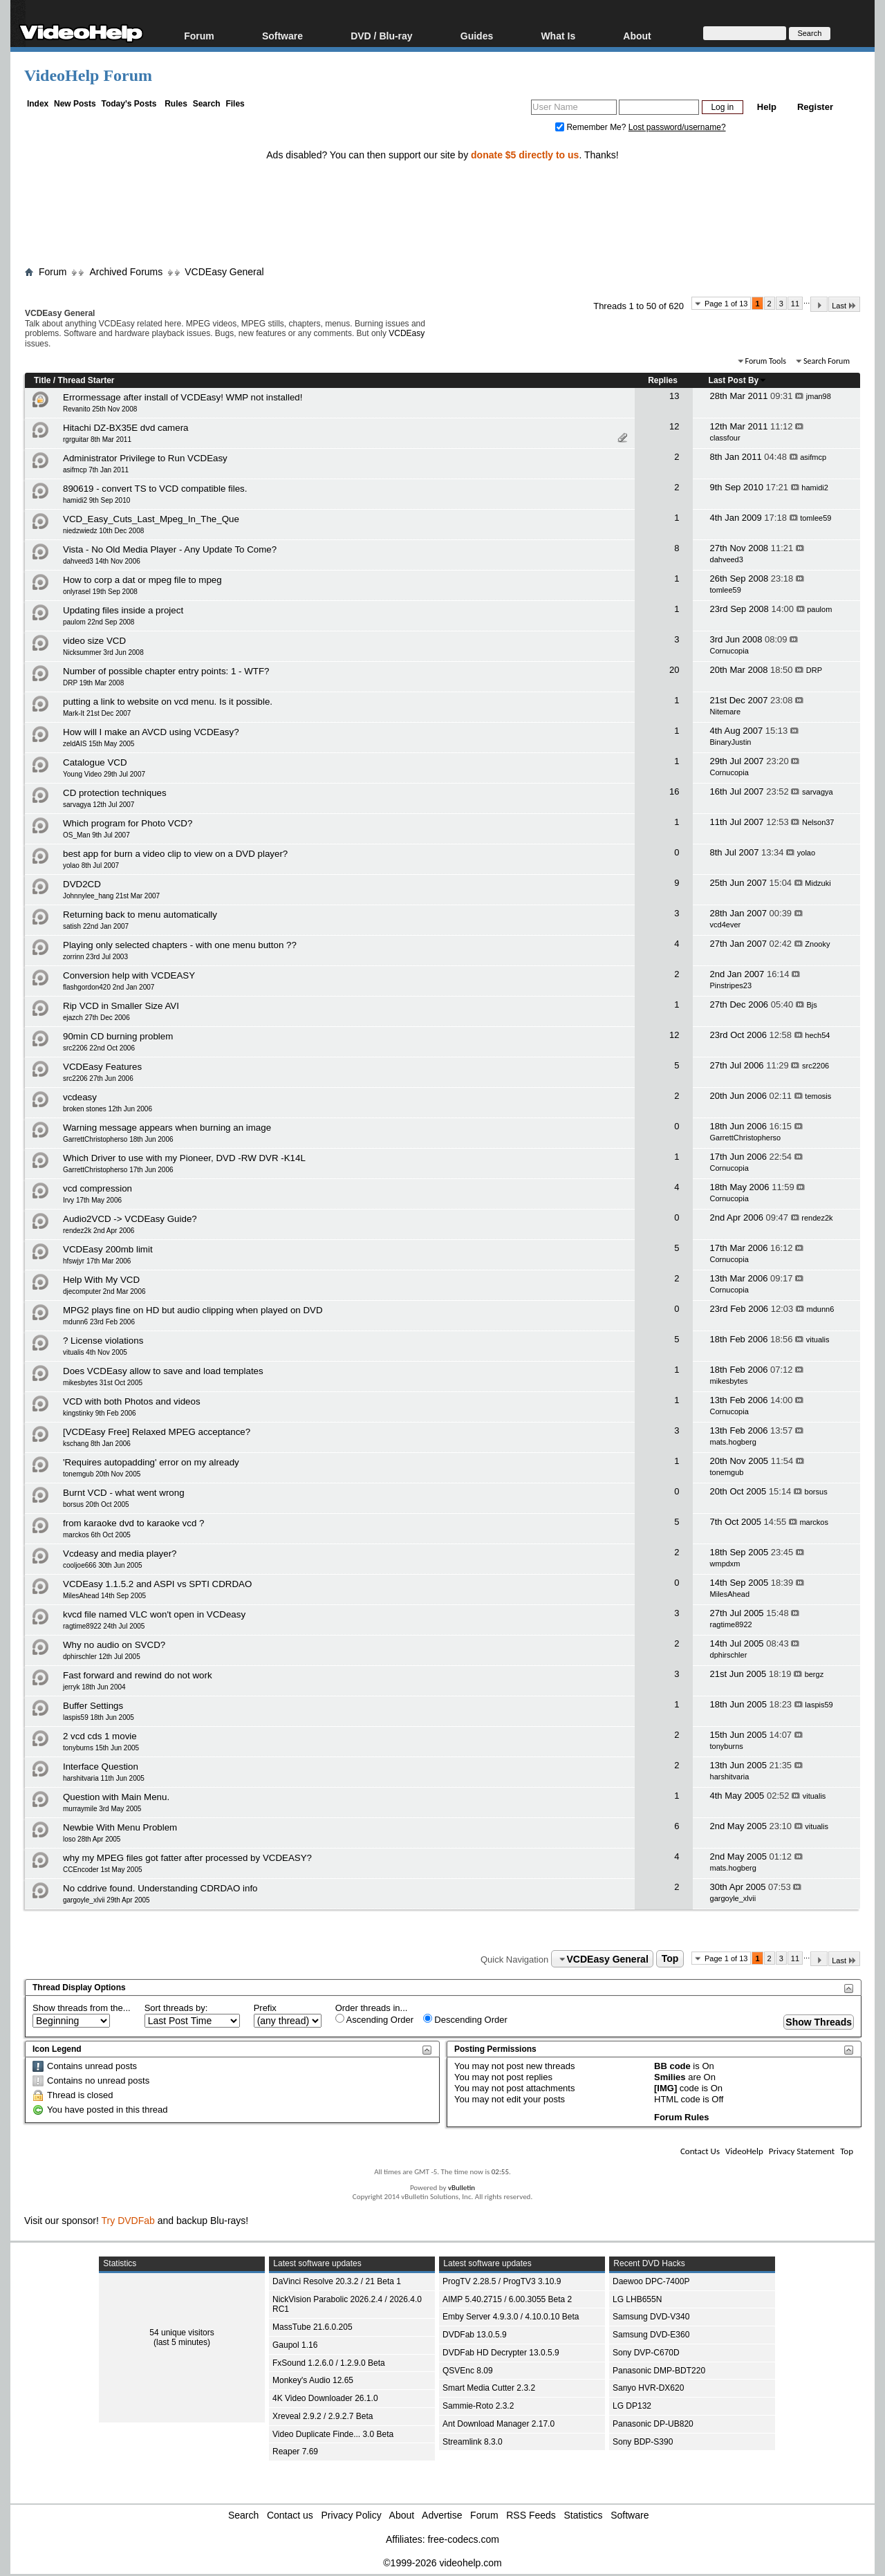 This screenshot has width=885, height=2576. I want to click on laspis59 18th Jun 2005, so click(98, 1717).